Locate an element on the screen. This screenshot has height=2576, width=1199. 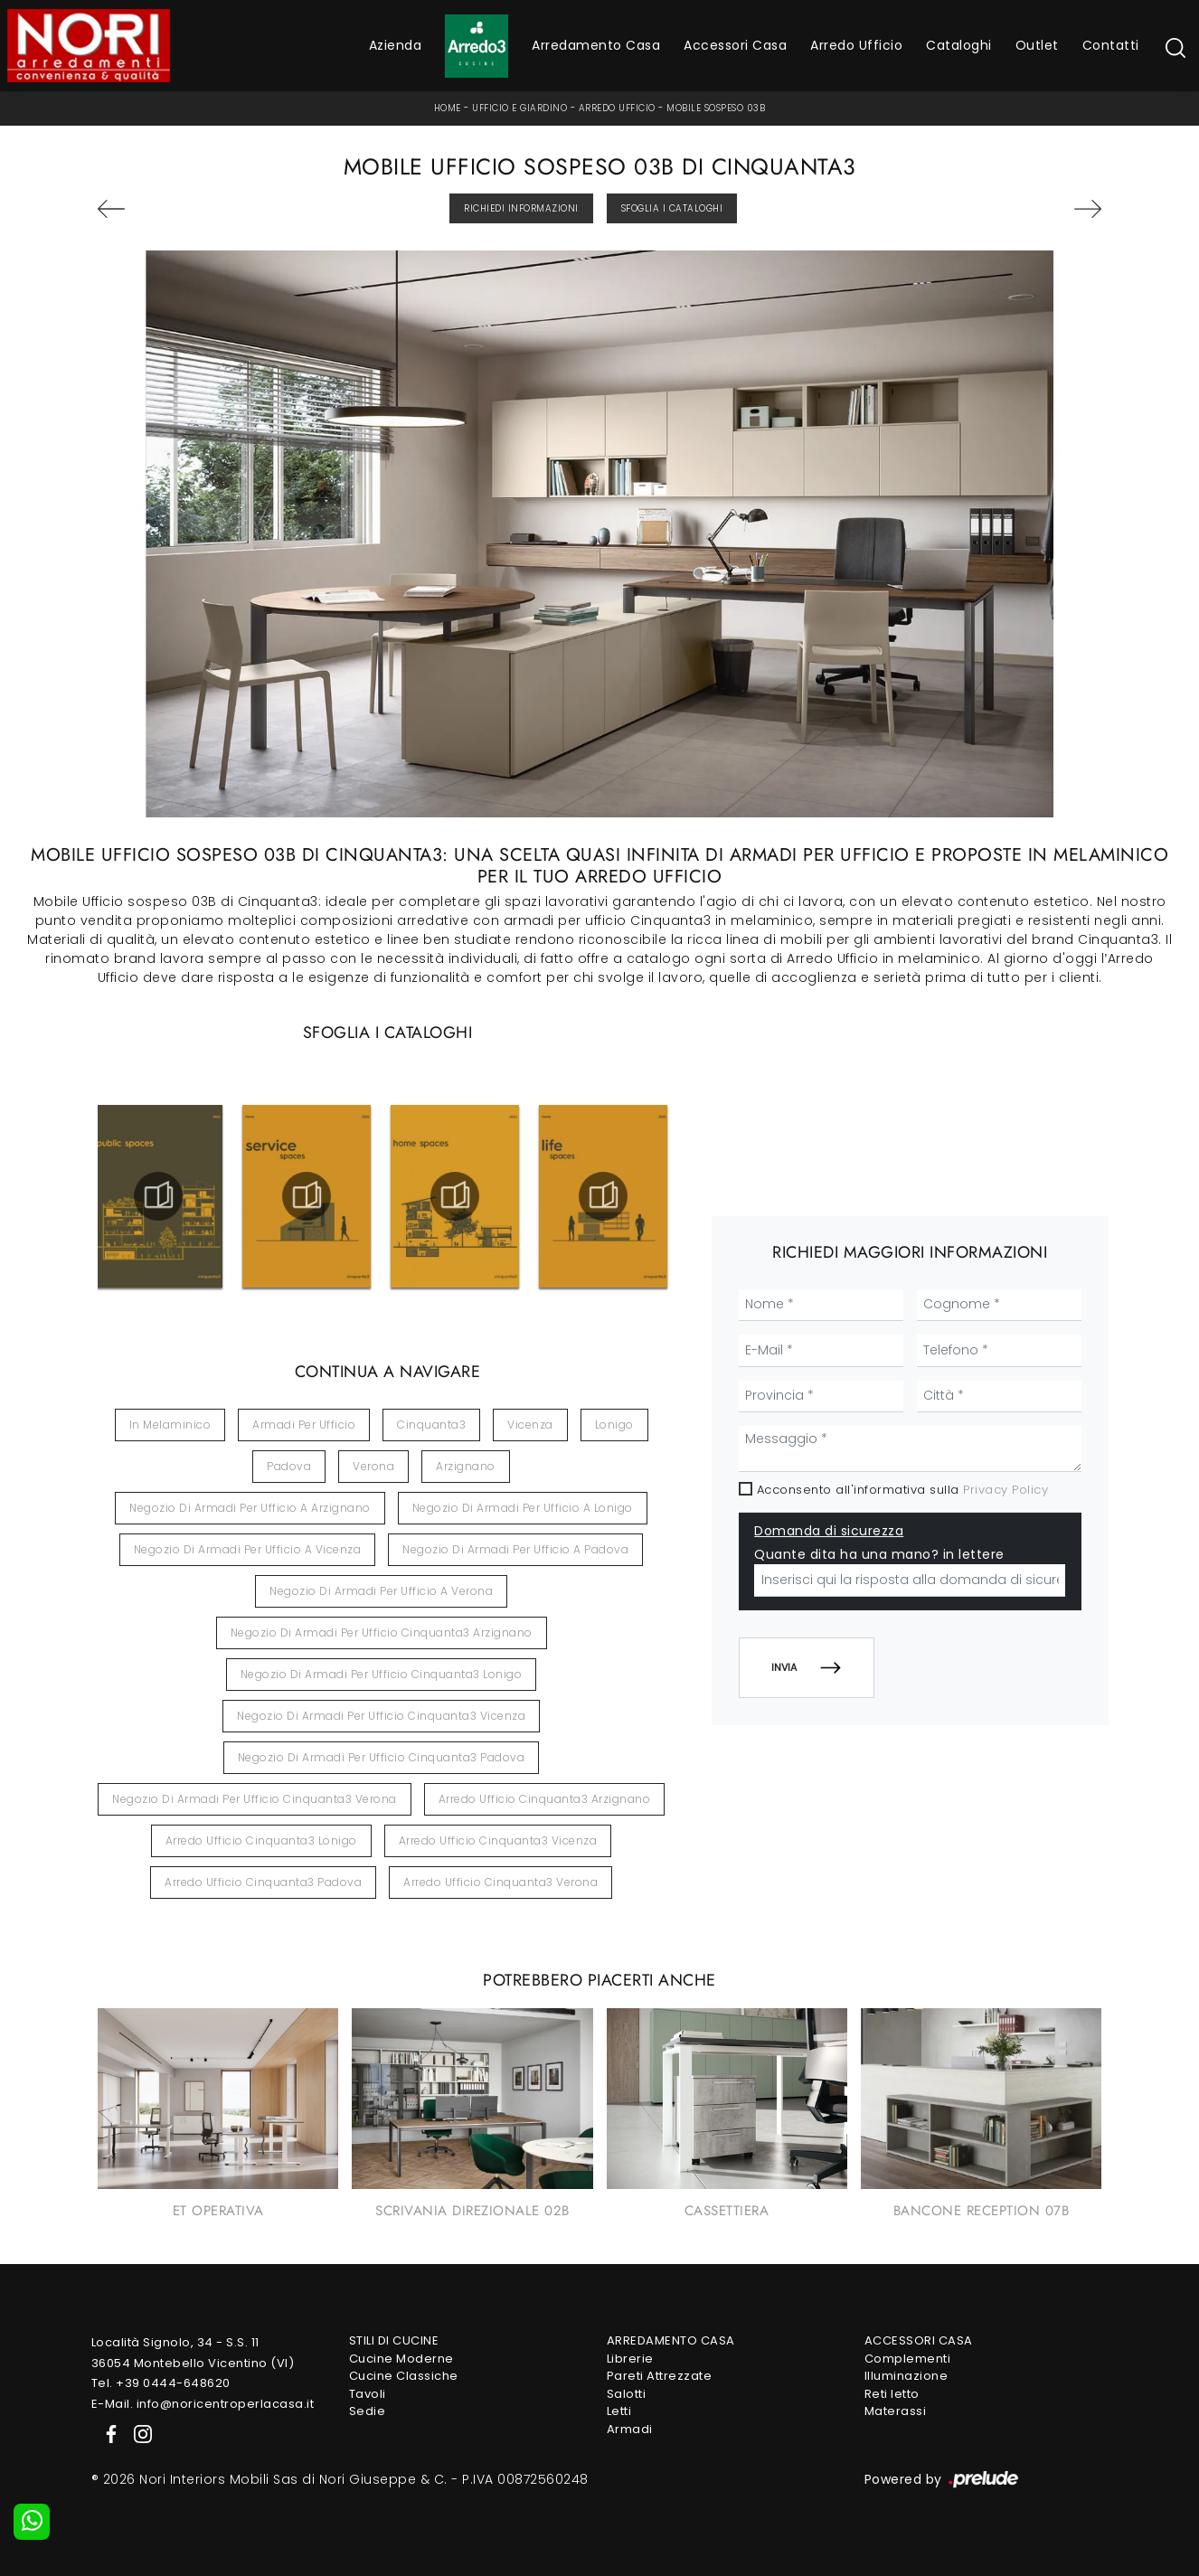
Arredo ufficio Cinquanta3 Lonigo is located at coordinates (261, 1840).